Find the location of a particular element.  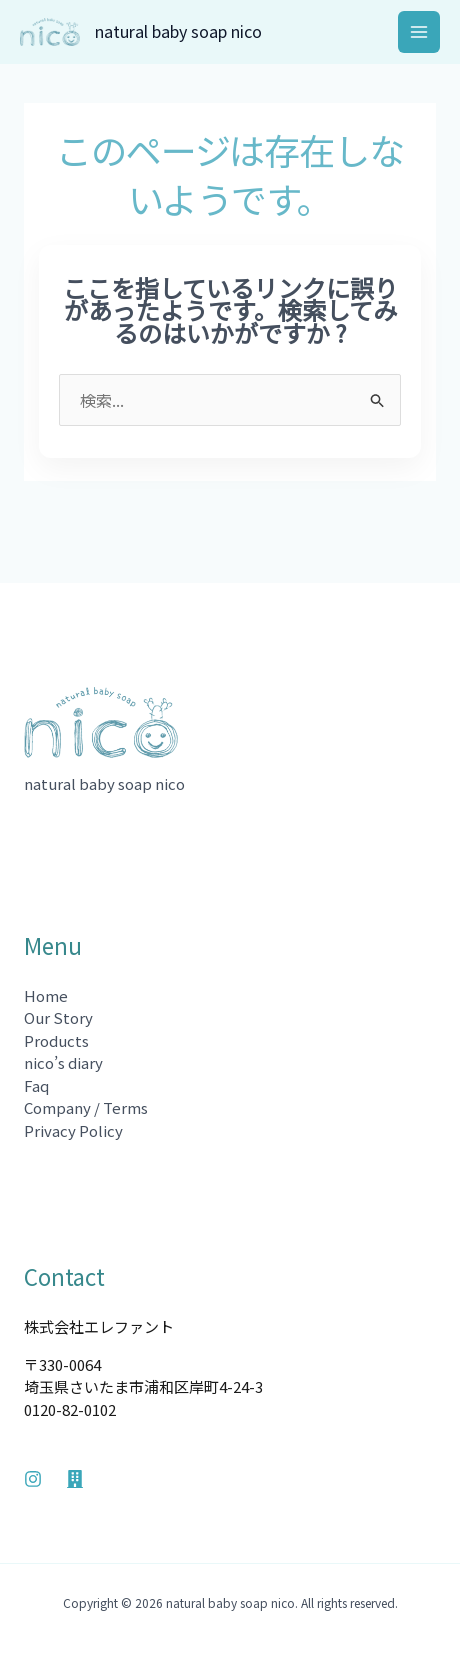

Faq is located at coordinates (36, 1085).